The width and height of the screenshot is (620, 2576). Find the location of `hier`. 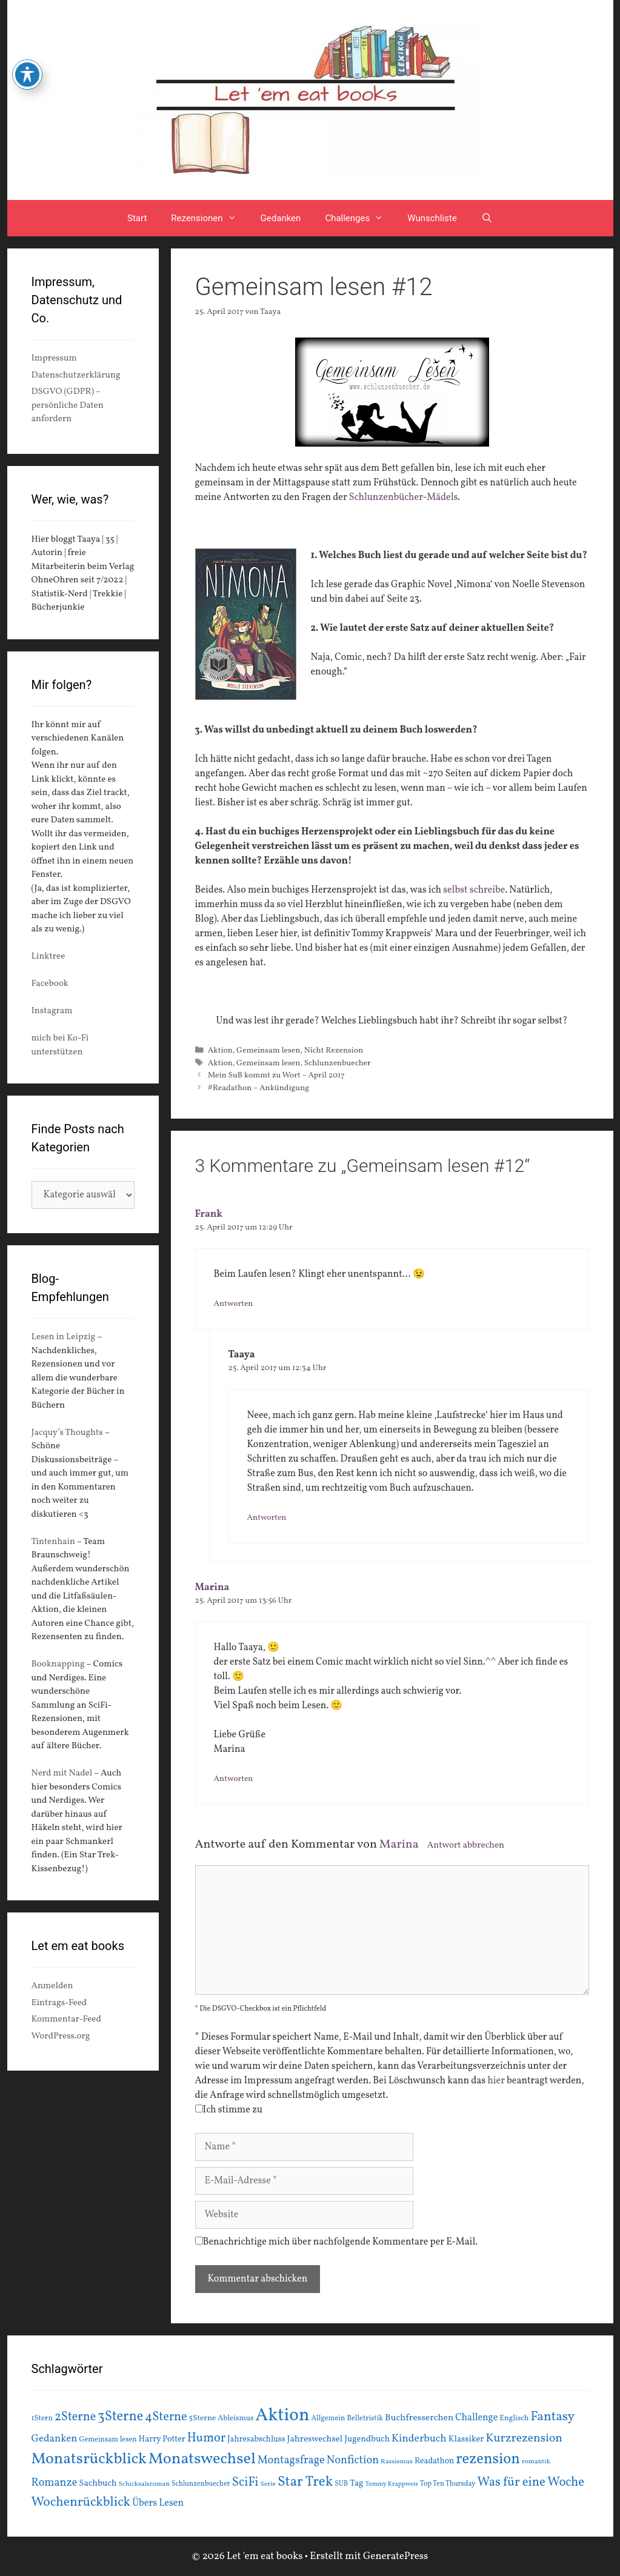

hier is located at coordinates (496, 2081).